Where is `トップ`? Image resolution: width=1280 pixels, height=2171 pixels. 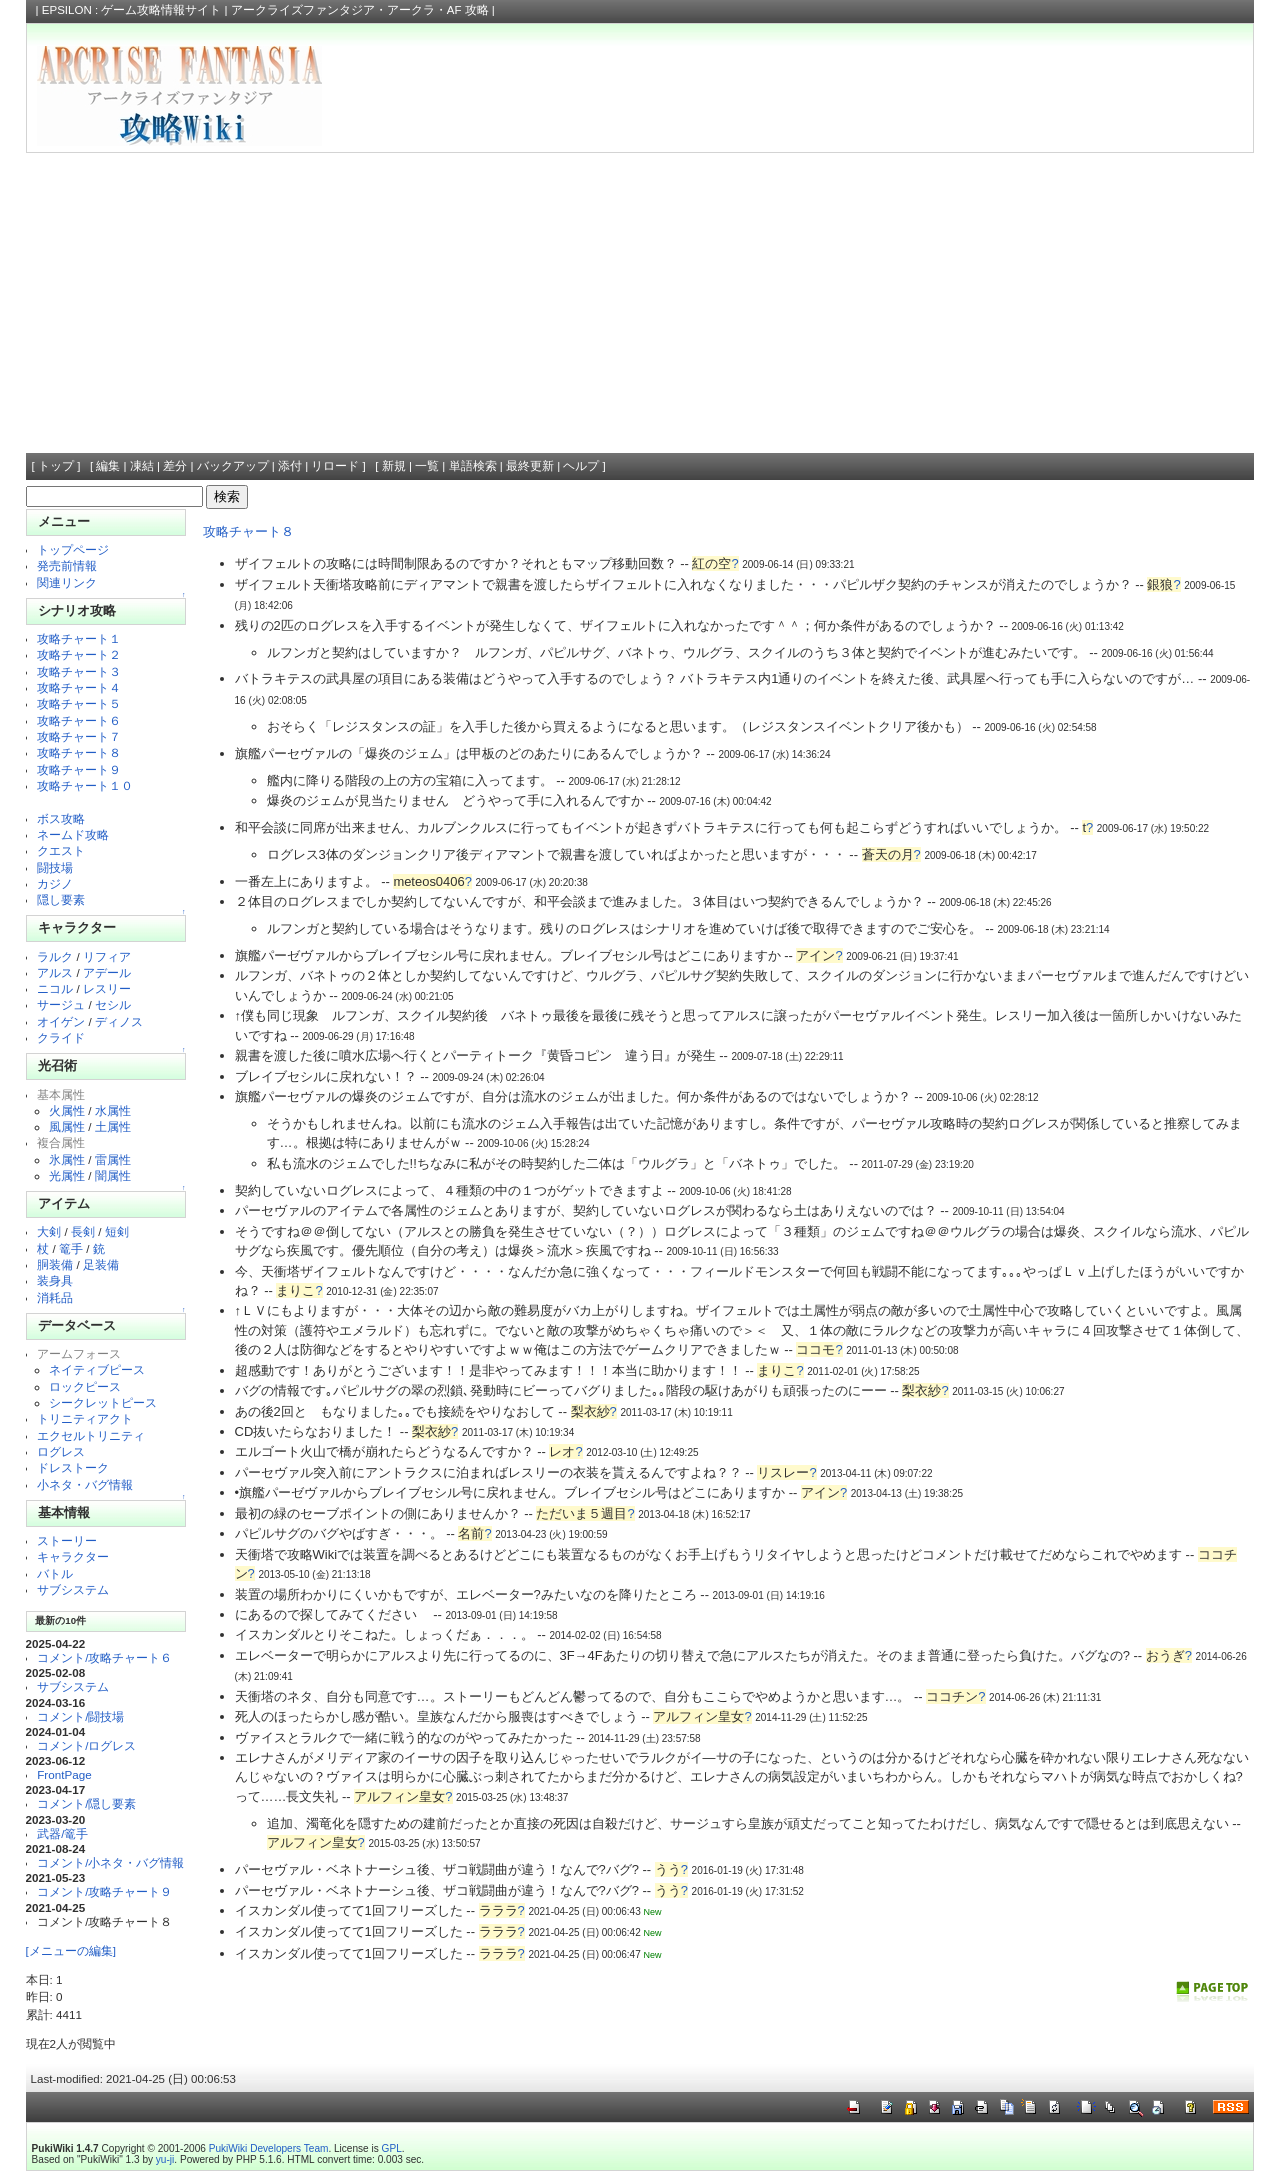 トップ is located at coordinates (56, 466).